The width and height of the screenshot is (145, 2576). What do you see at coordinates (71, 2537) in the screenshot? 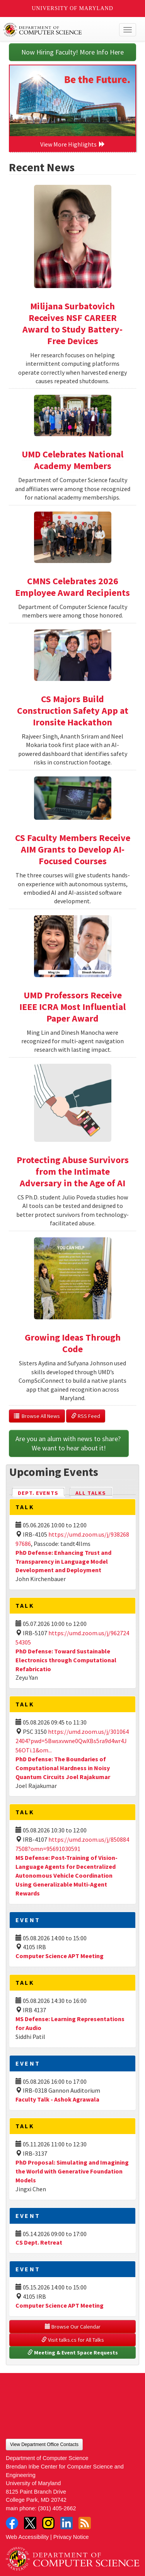
I see `Privacy Notice` at bounding box center [71, 2537].